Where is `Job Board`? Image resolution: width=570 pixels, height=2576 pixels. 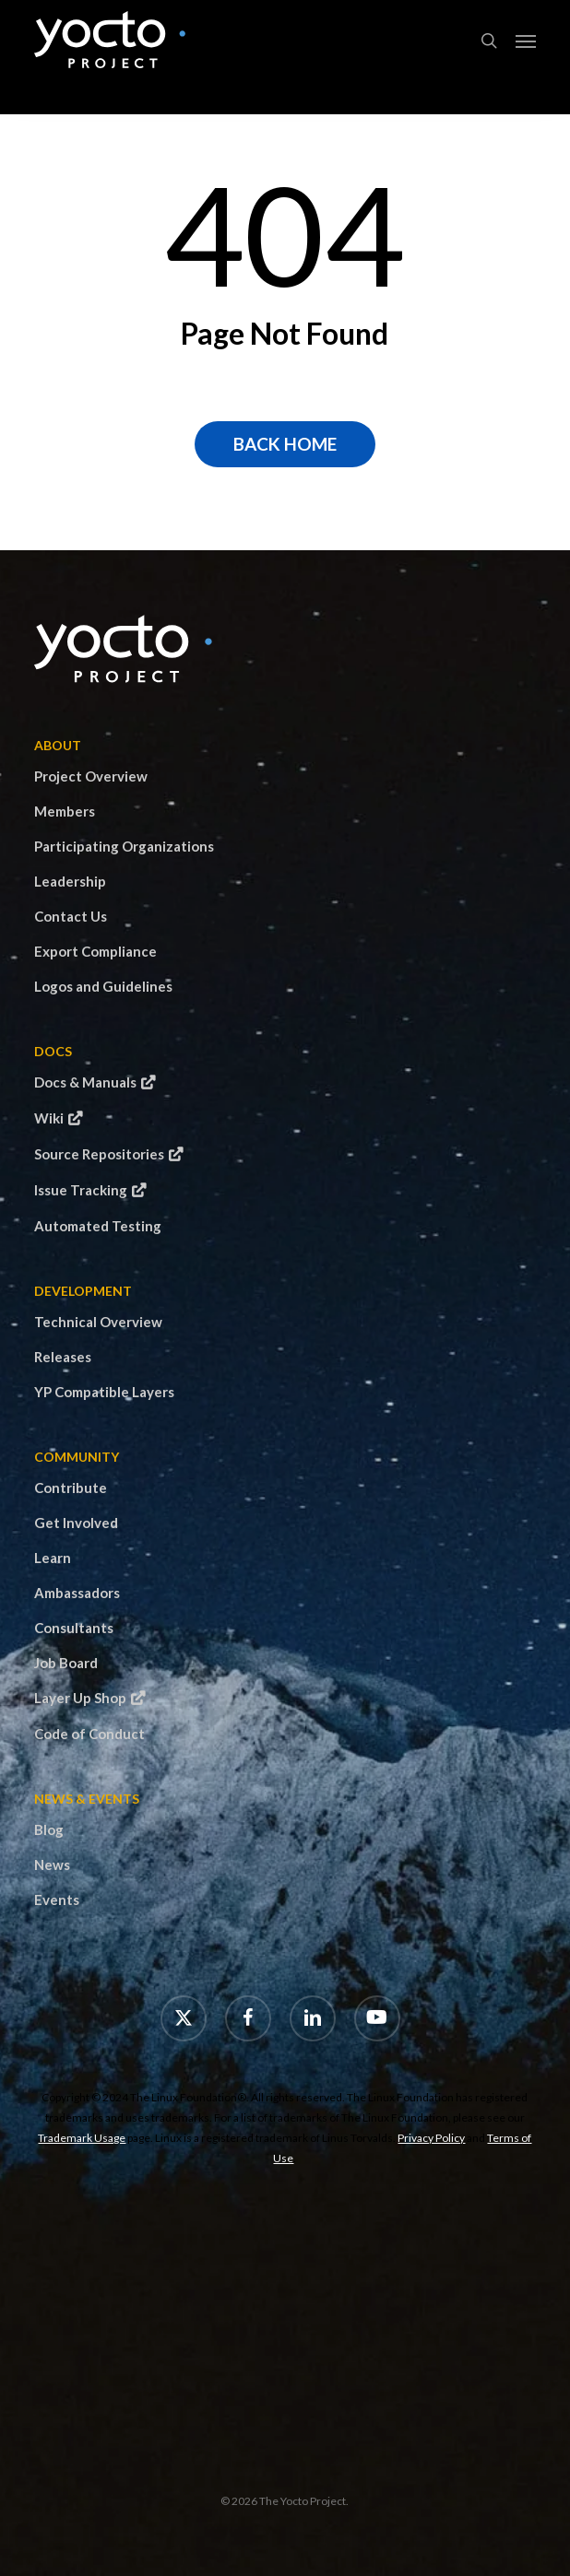 Job Board is located at coordinates (66, 1662).